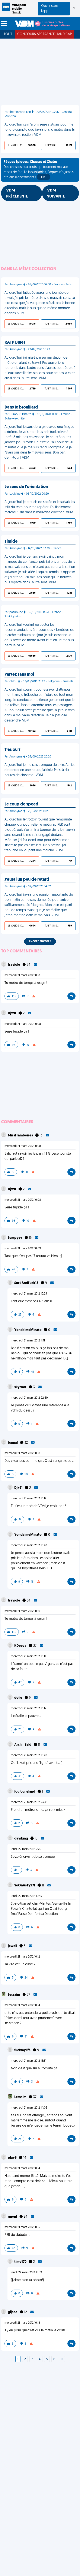  What do you see at coordinates (28, 1708) in the screenshot?
I see `mercredi 21 mars 2012 10:17` at bounding box center [28, 1708].